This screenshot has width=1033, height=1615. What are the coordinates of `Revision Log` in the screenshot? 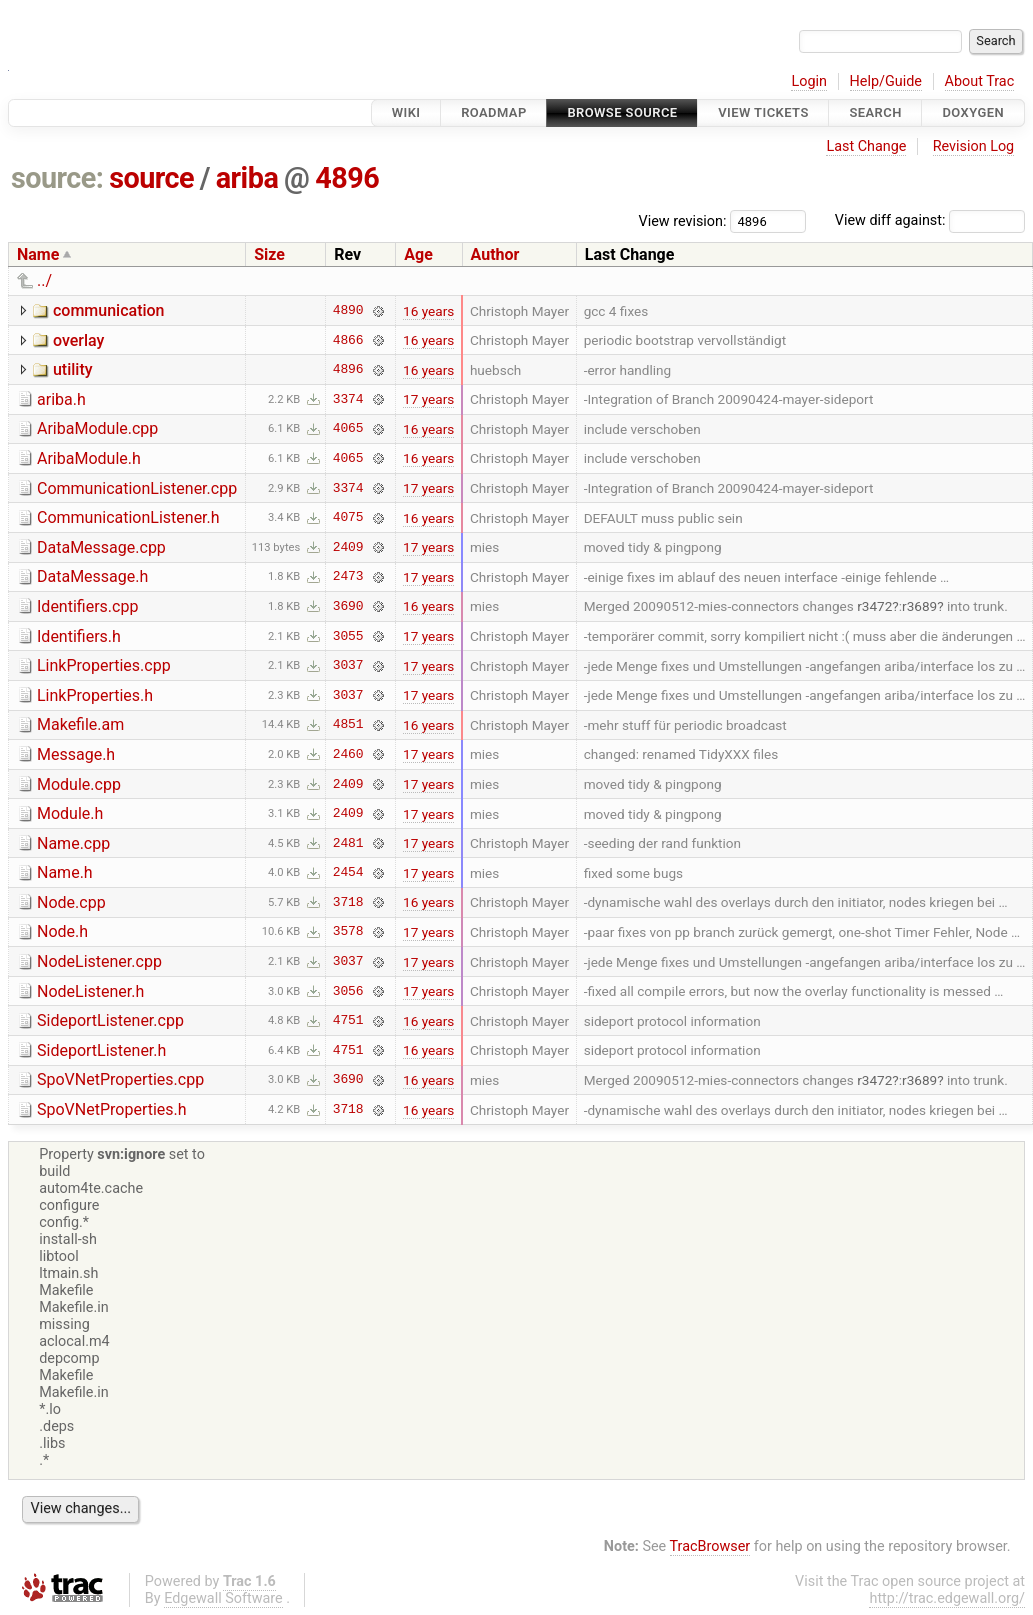 It's located at (974, 146).